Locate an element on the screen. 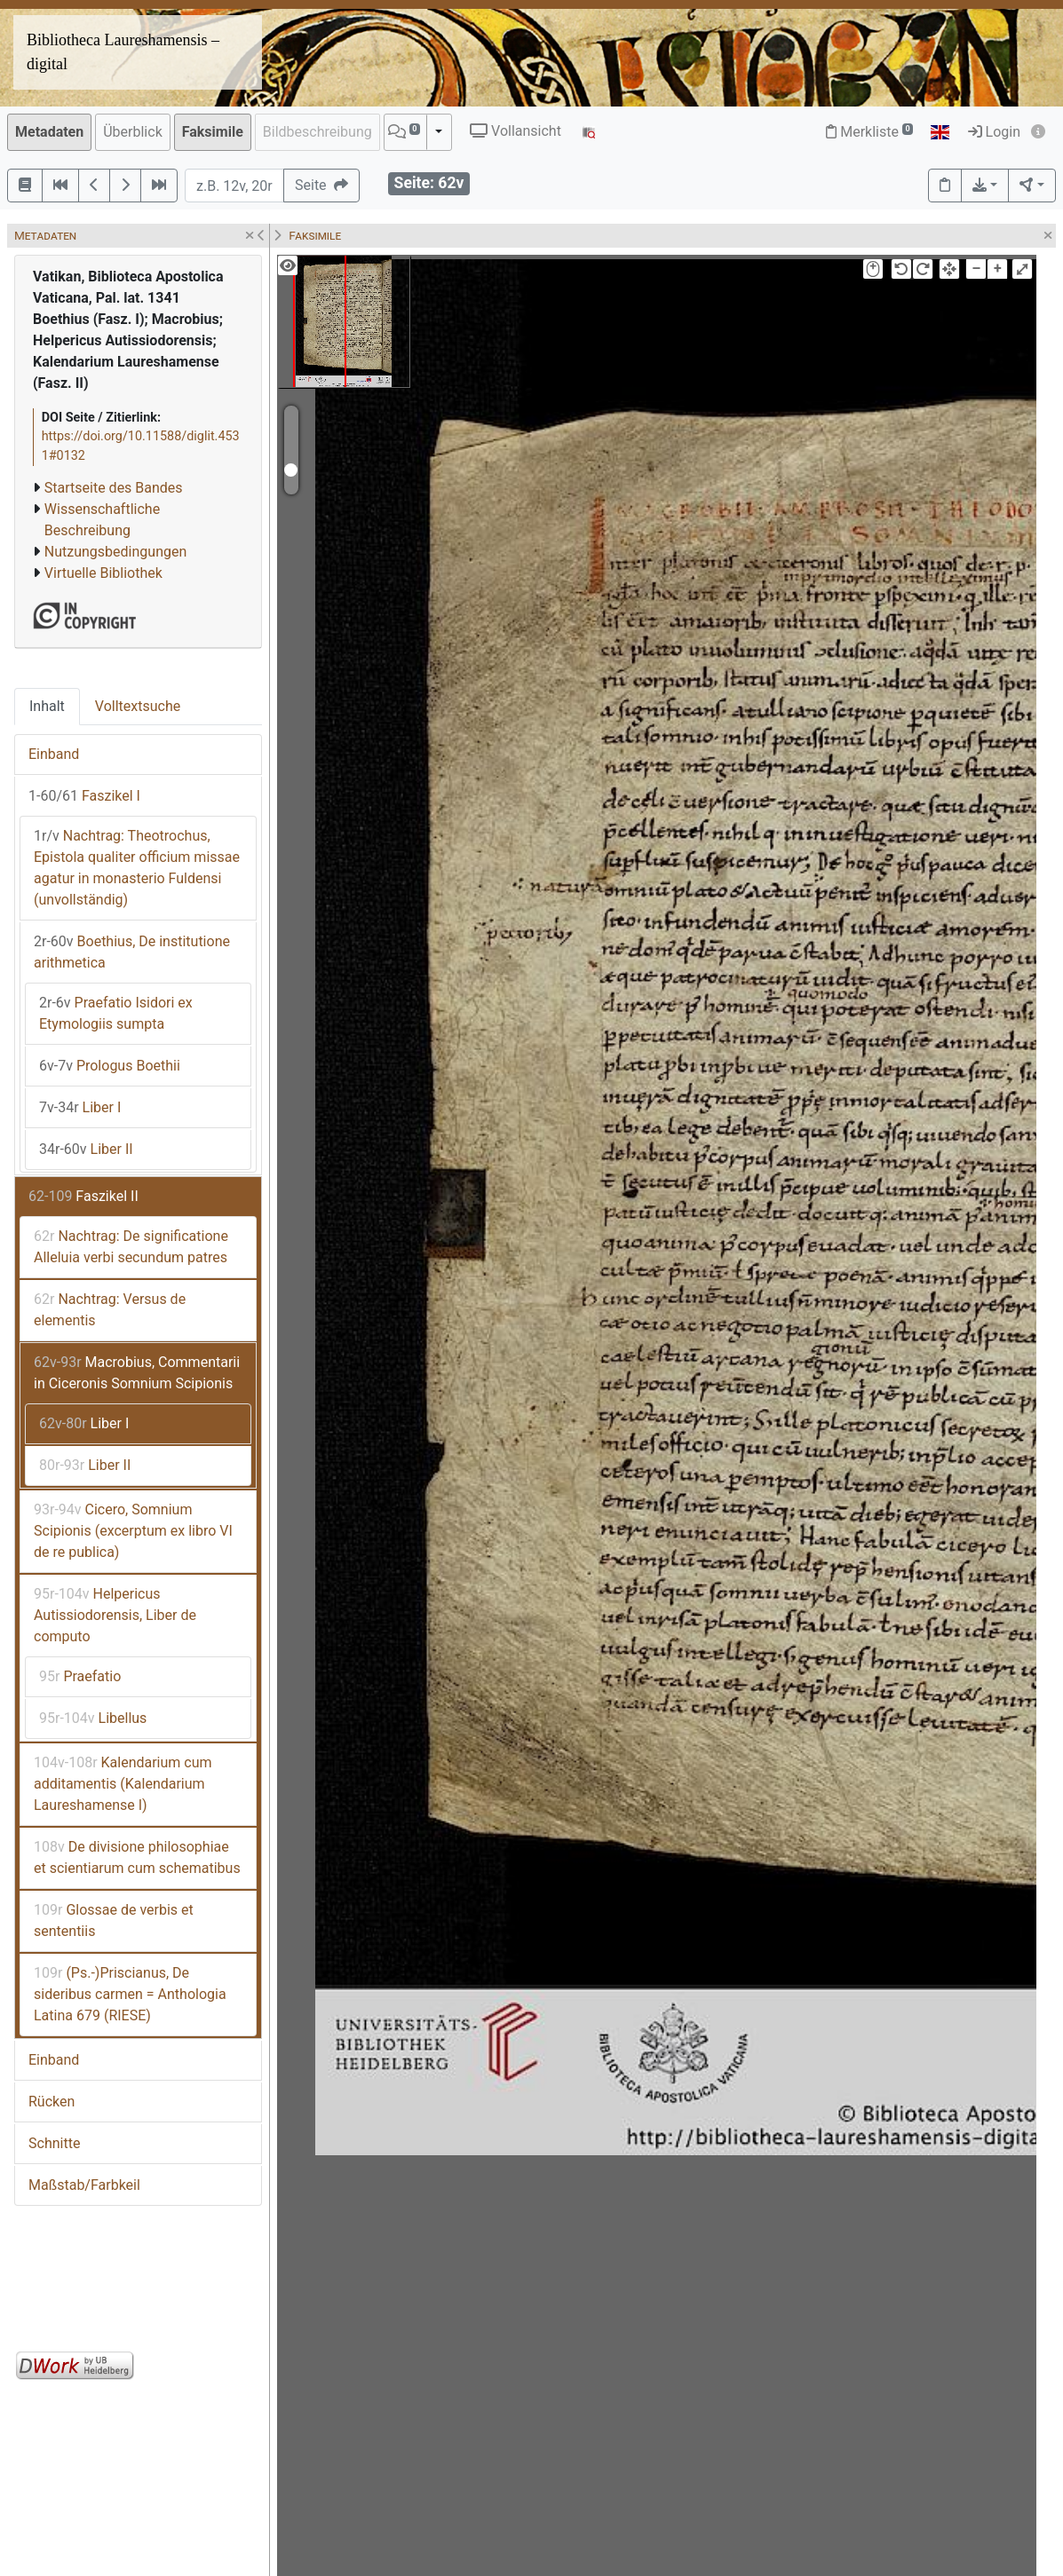 The image size is (1063, 2576). Kalendarium cum additamentis (Kalendarium Laureshamense I) is located at coordinates (123, 1783).